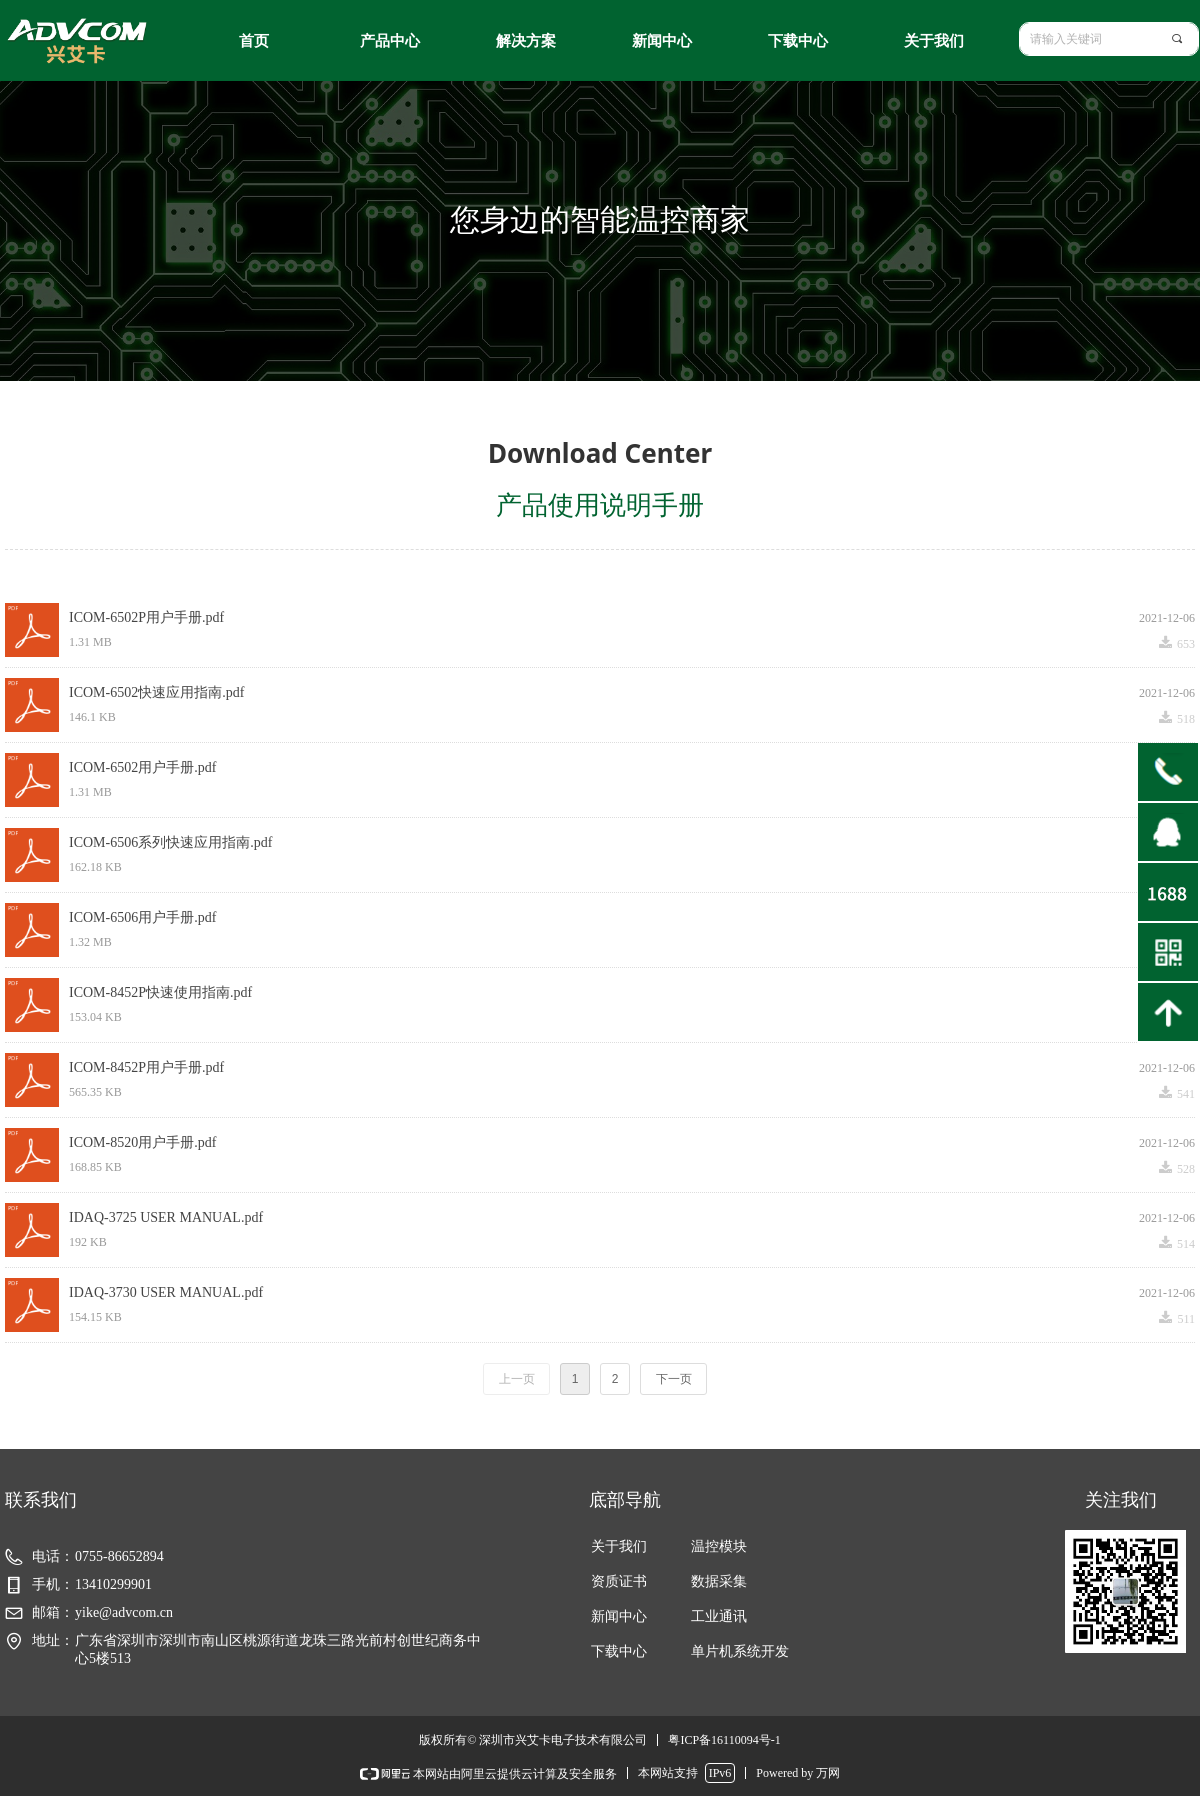 This screenshot has height=1796, width=1200. What do you see at coordinates (166, 1292) in the screenshot?
I see `IDAQ-3730 USER MANUAL.pdf` at bounding box center [166, 1292].